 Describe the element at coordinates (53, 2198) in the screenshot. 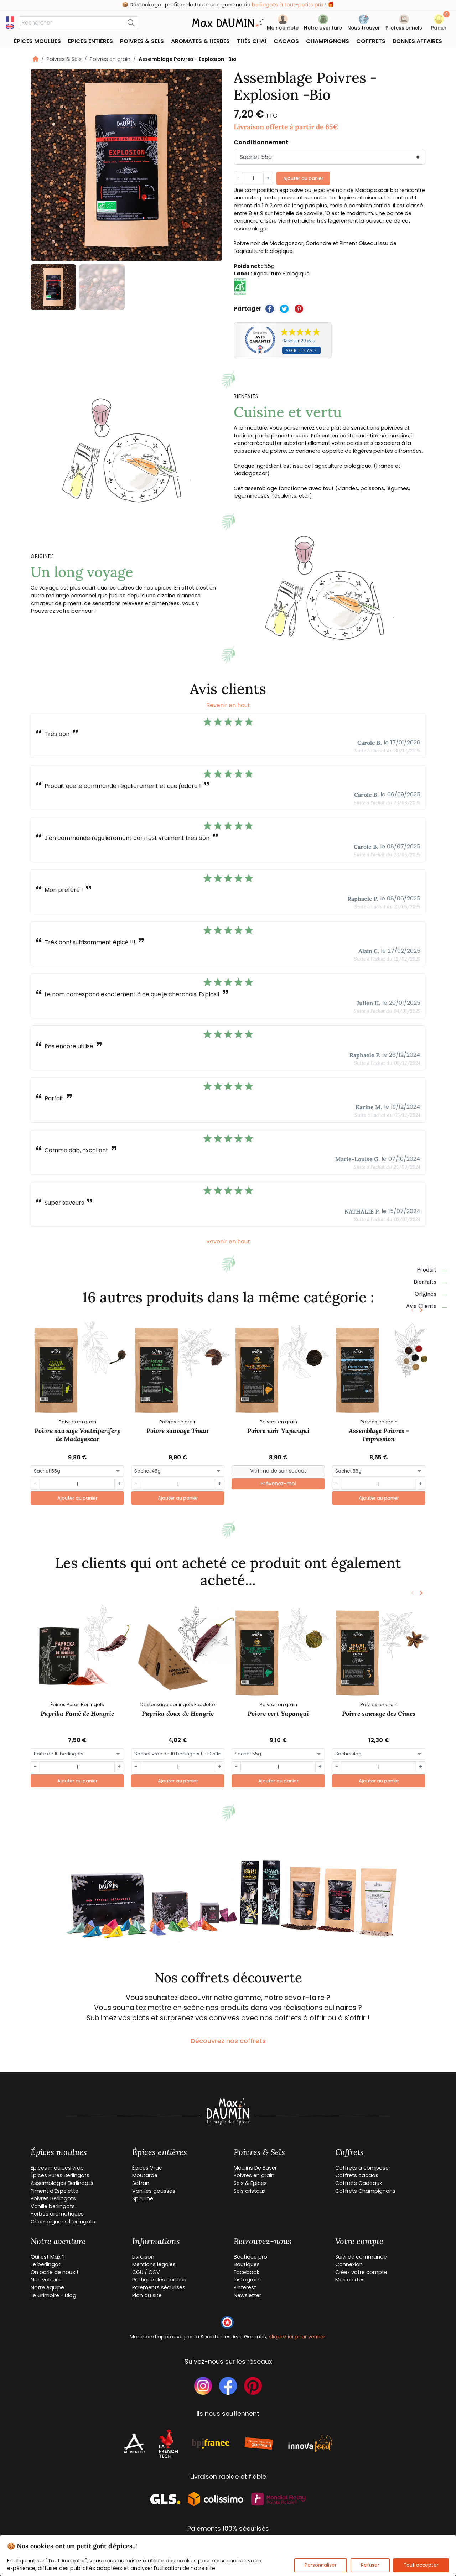

I see `Poivres Berlingots` at that location.